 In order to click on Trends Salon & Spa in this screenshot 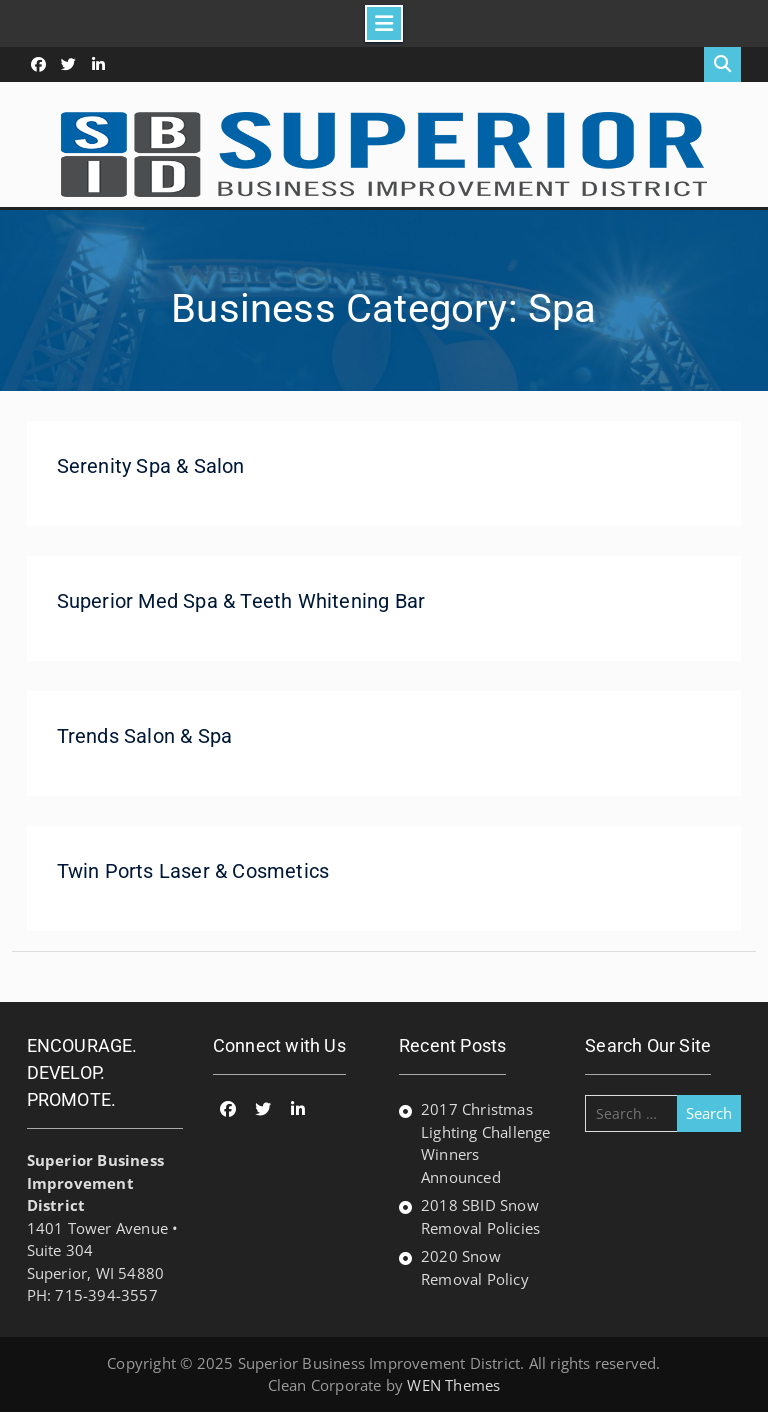, I will do `click(145, 736)`.